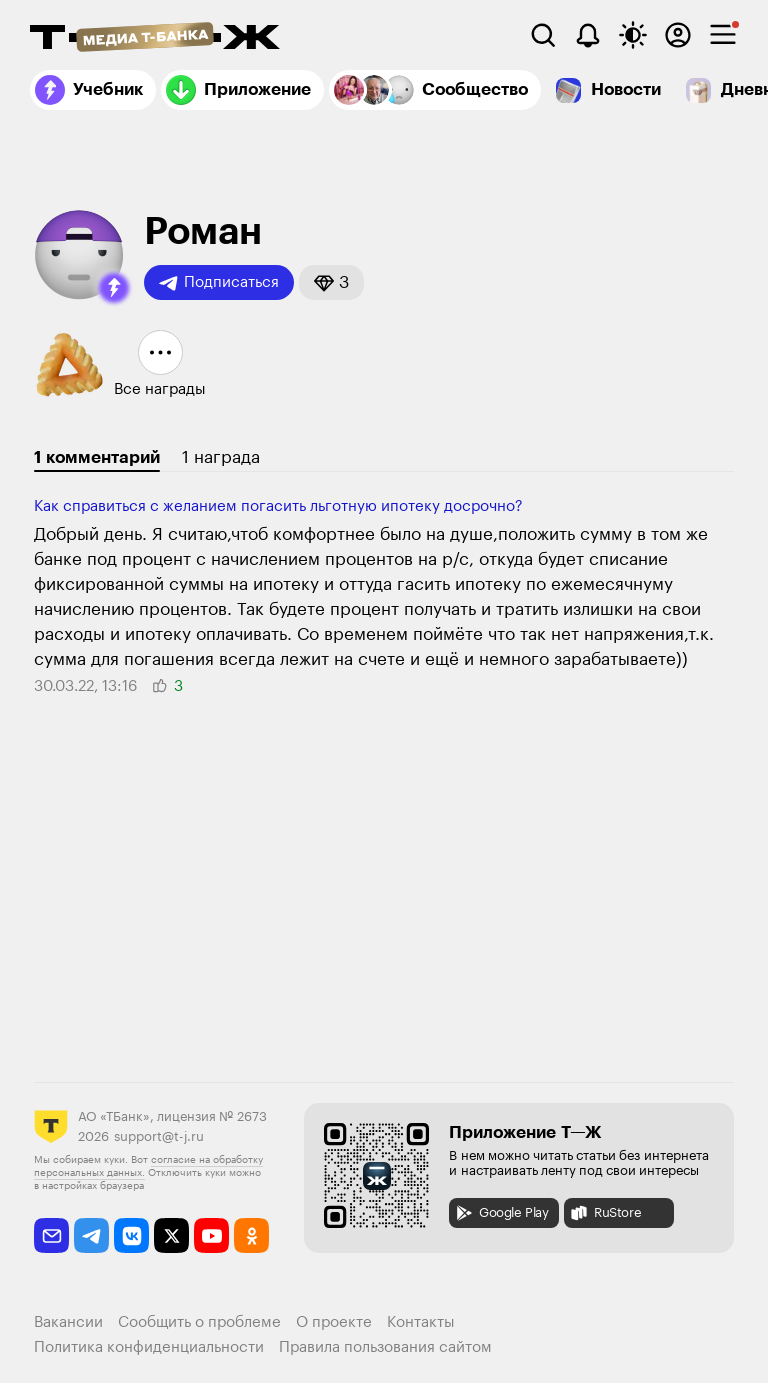 This screenshot has width=768, height=1383. Describe the element at coordinates (97, 457) in the screenshot. I see `1 комментарий` at that location.